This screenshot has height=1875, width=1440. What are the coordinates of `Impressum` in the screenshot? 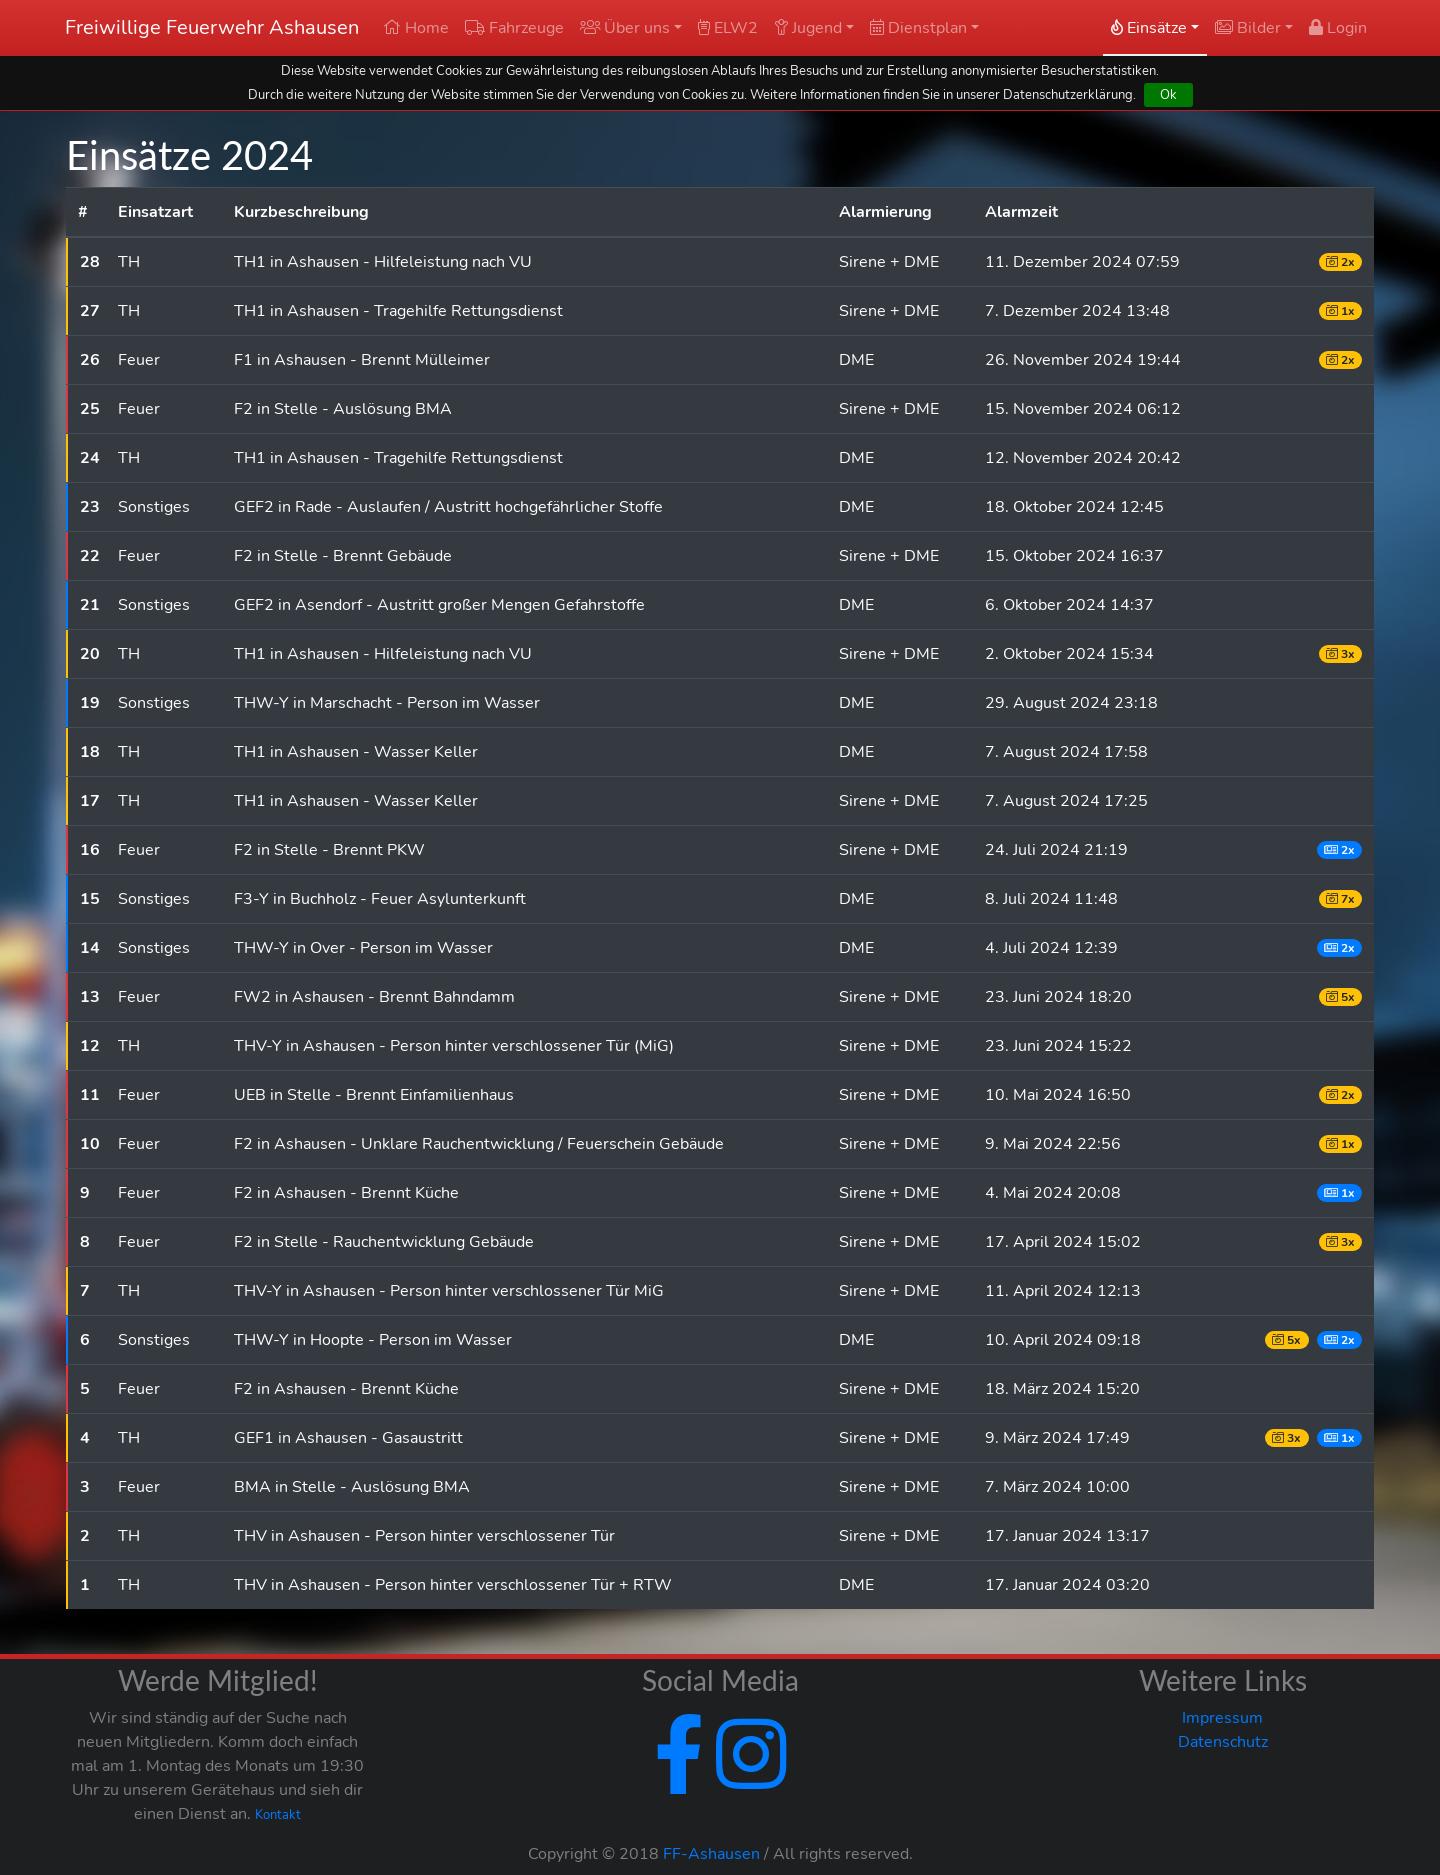 It's located at (1222, 1718).